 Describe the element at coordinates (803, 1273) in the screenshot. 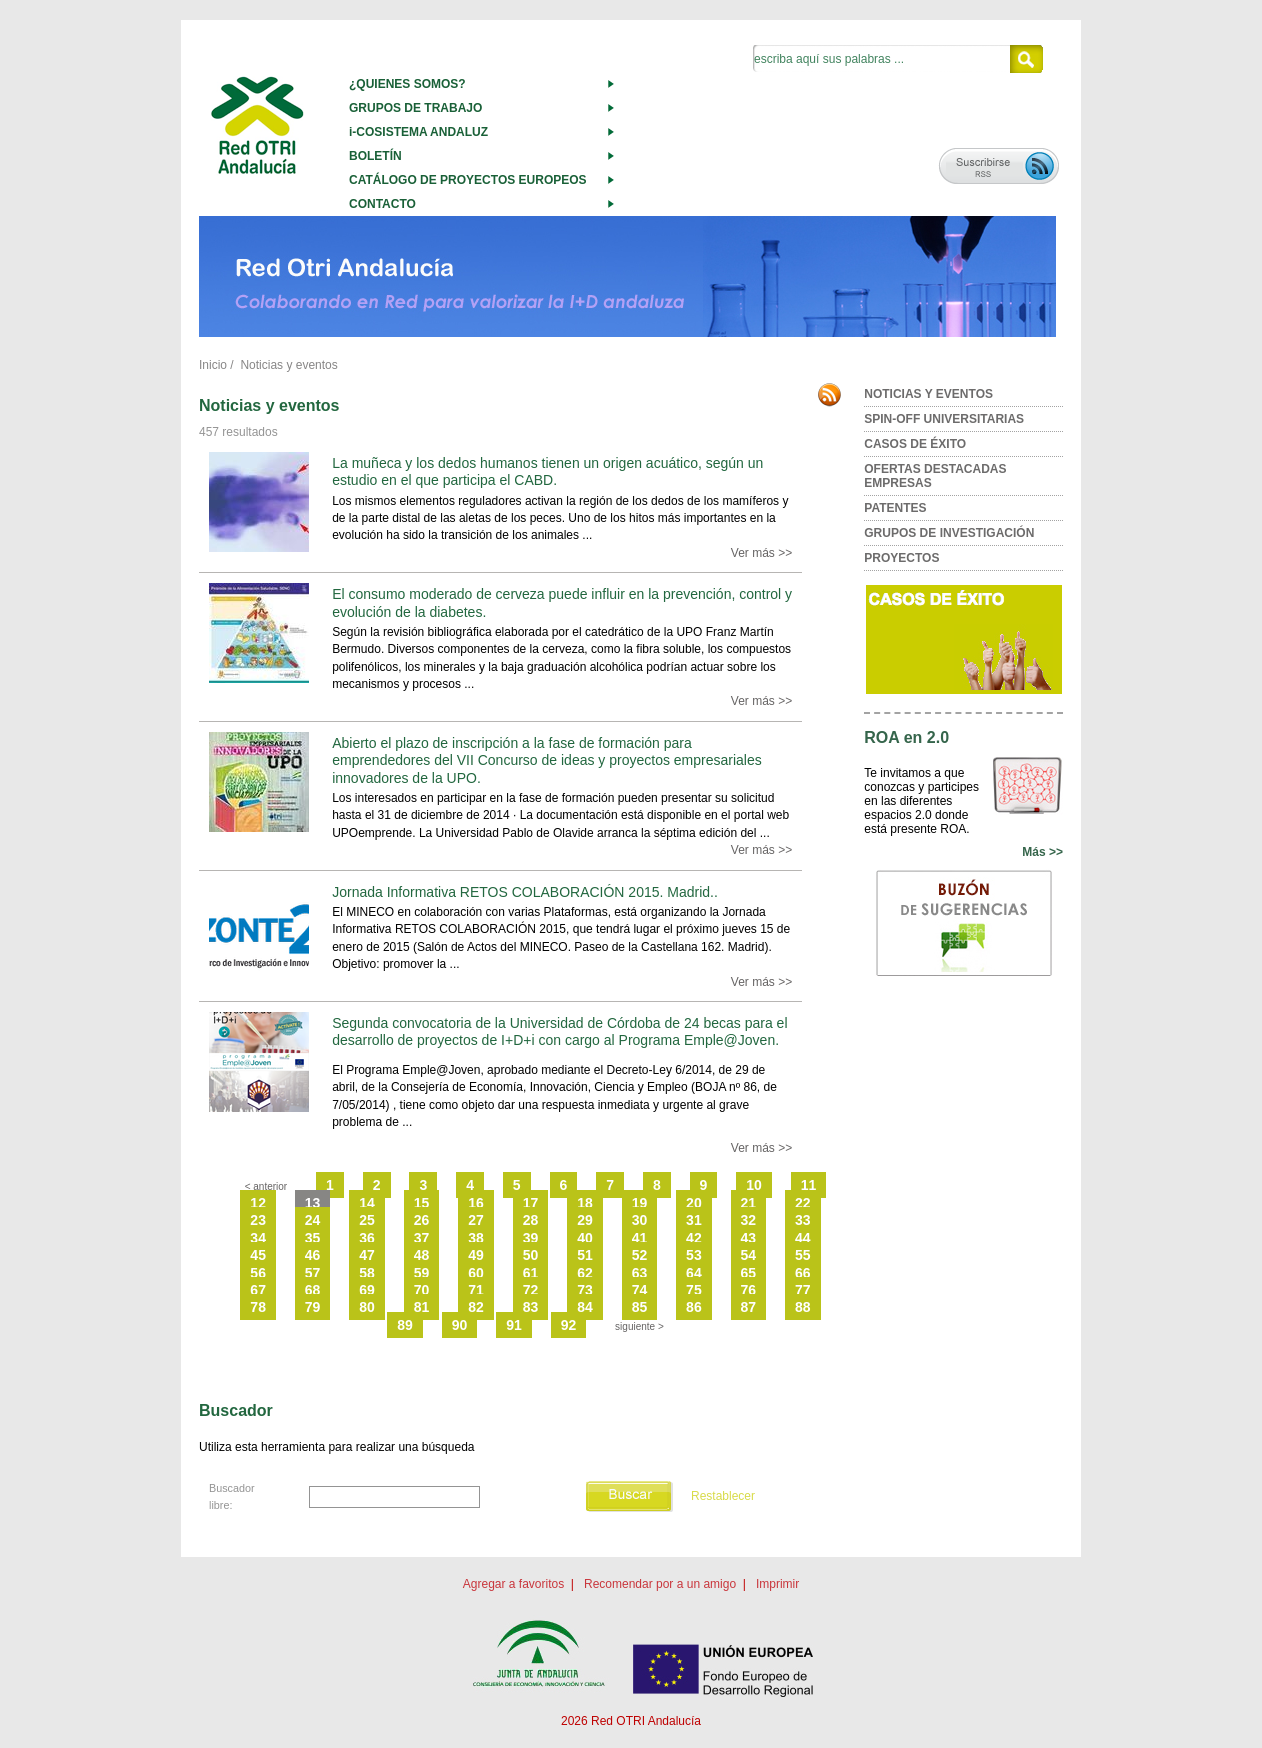

I see `66` at that location.